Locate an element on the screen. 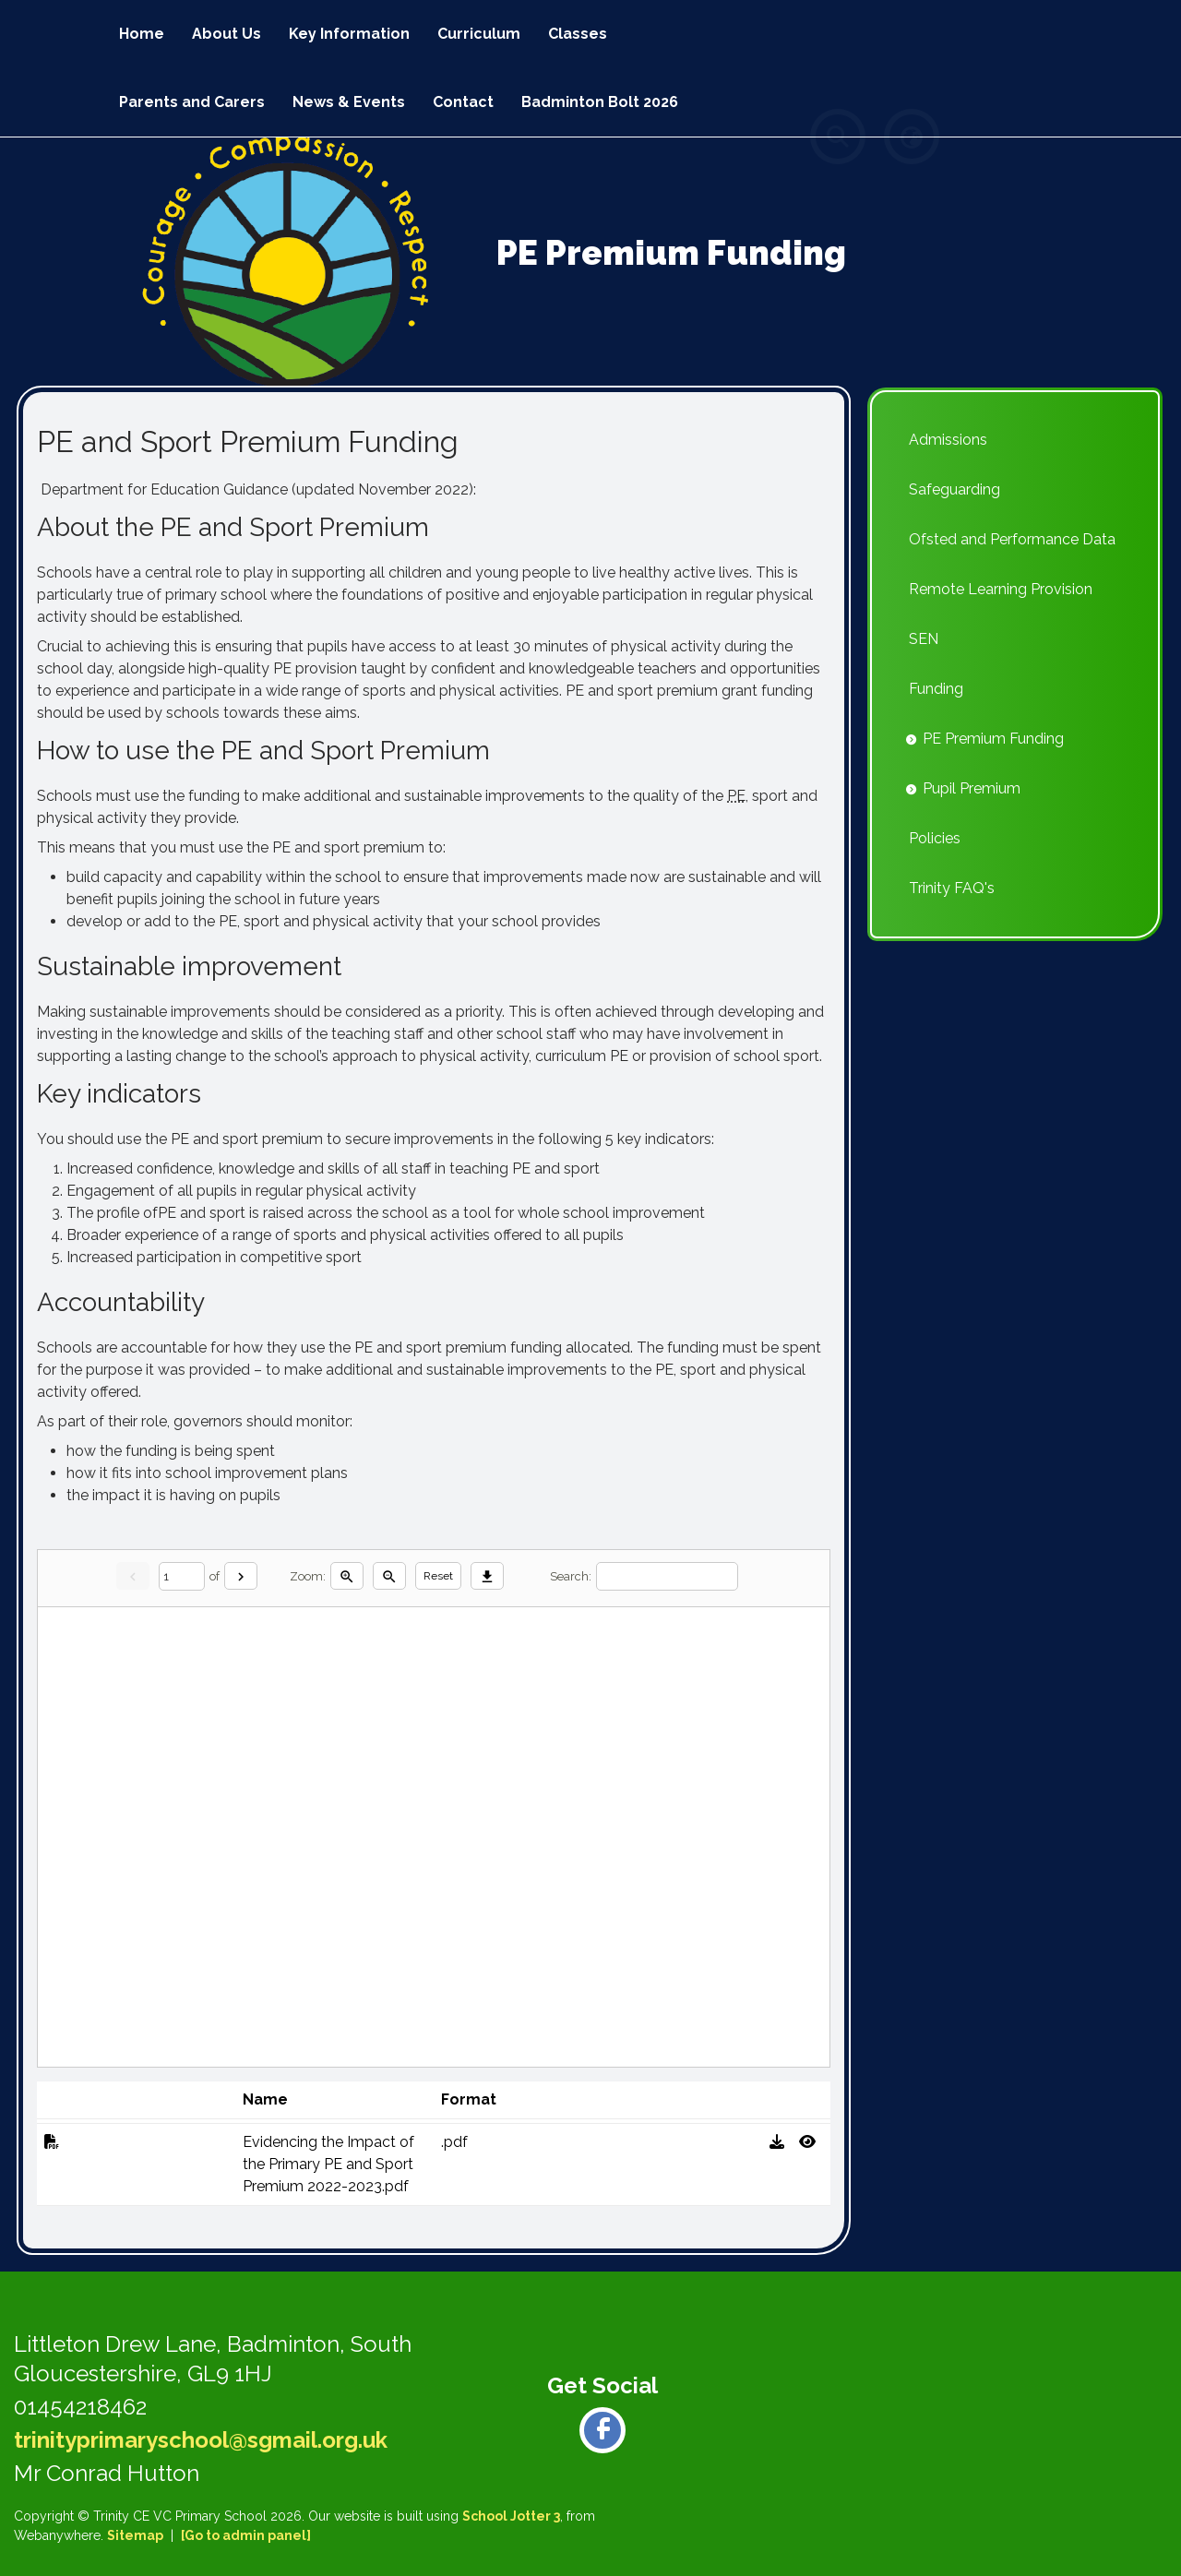 Image resolution: width=1181 pixels, height=2576 pixels. Contact [menuitem] is located at coordinates (463, 102).